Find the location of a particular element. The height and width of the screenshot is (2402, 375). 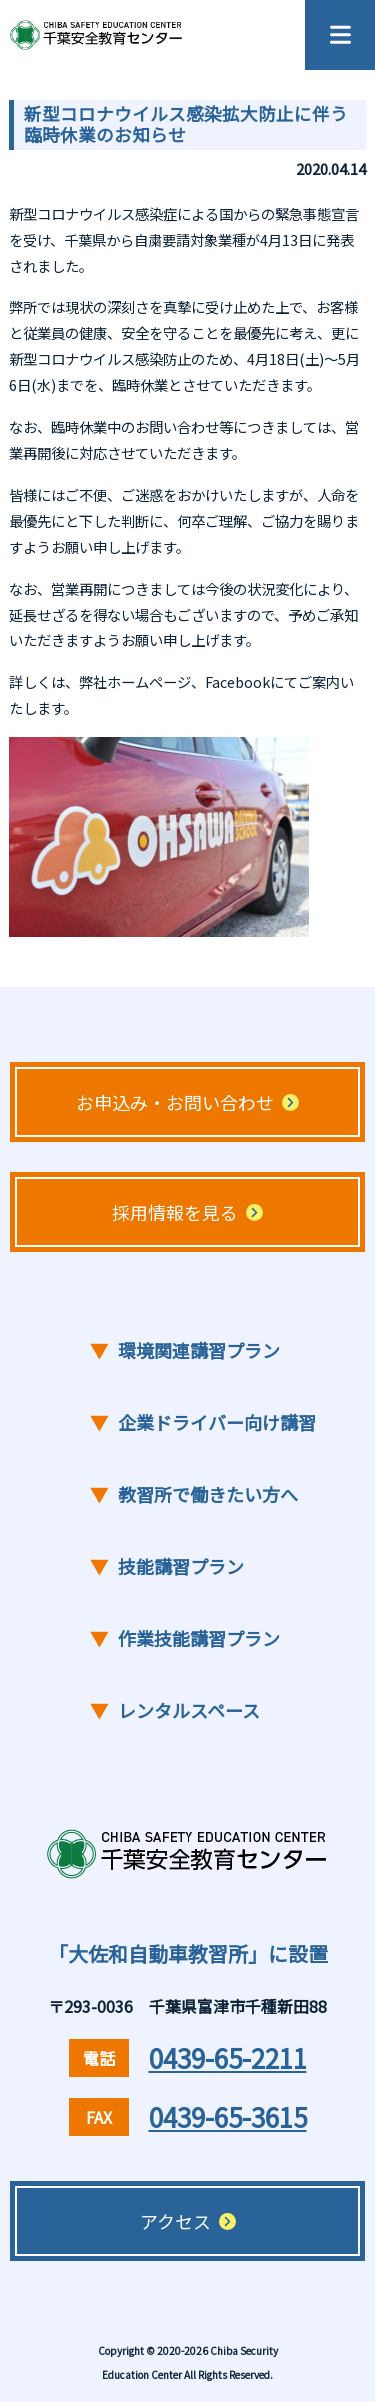

教習所で働きたい方へ is located at coordinates (194, 1494).